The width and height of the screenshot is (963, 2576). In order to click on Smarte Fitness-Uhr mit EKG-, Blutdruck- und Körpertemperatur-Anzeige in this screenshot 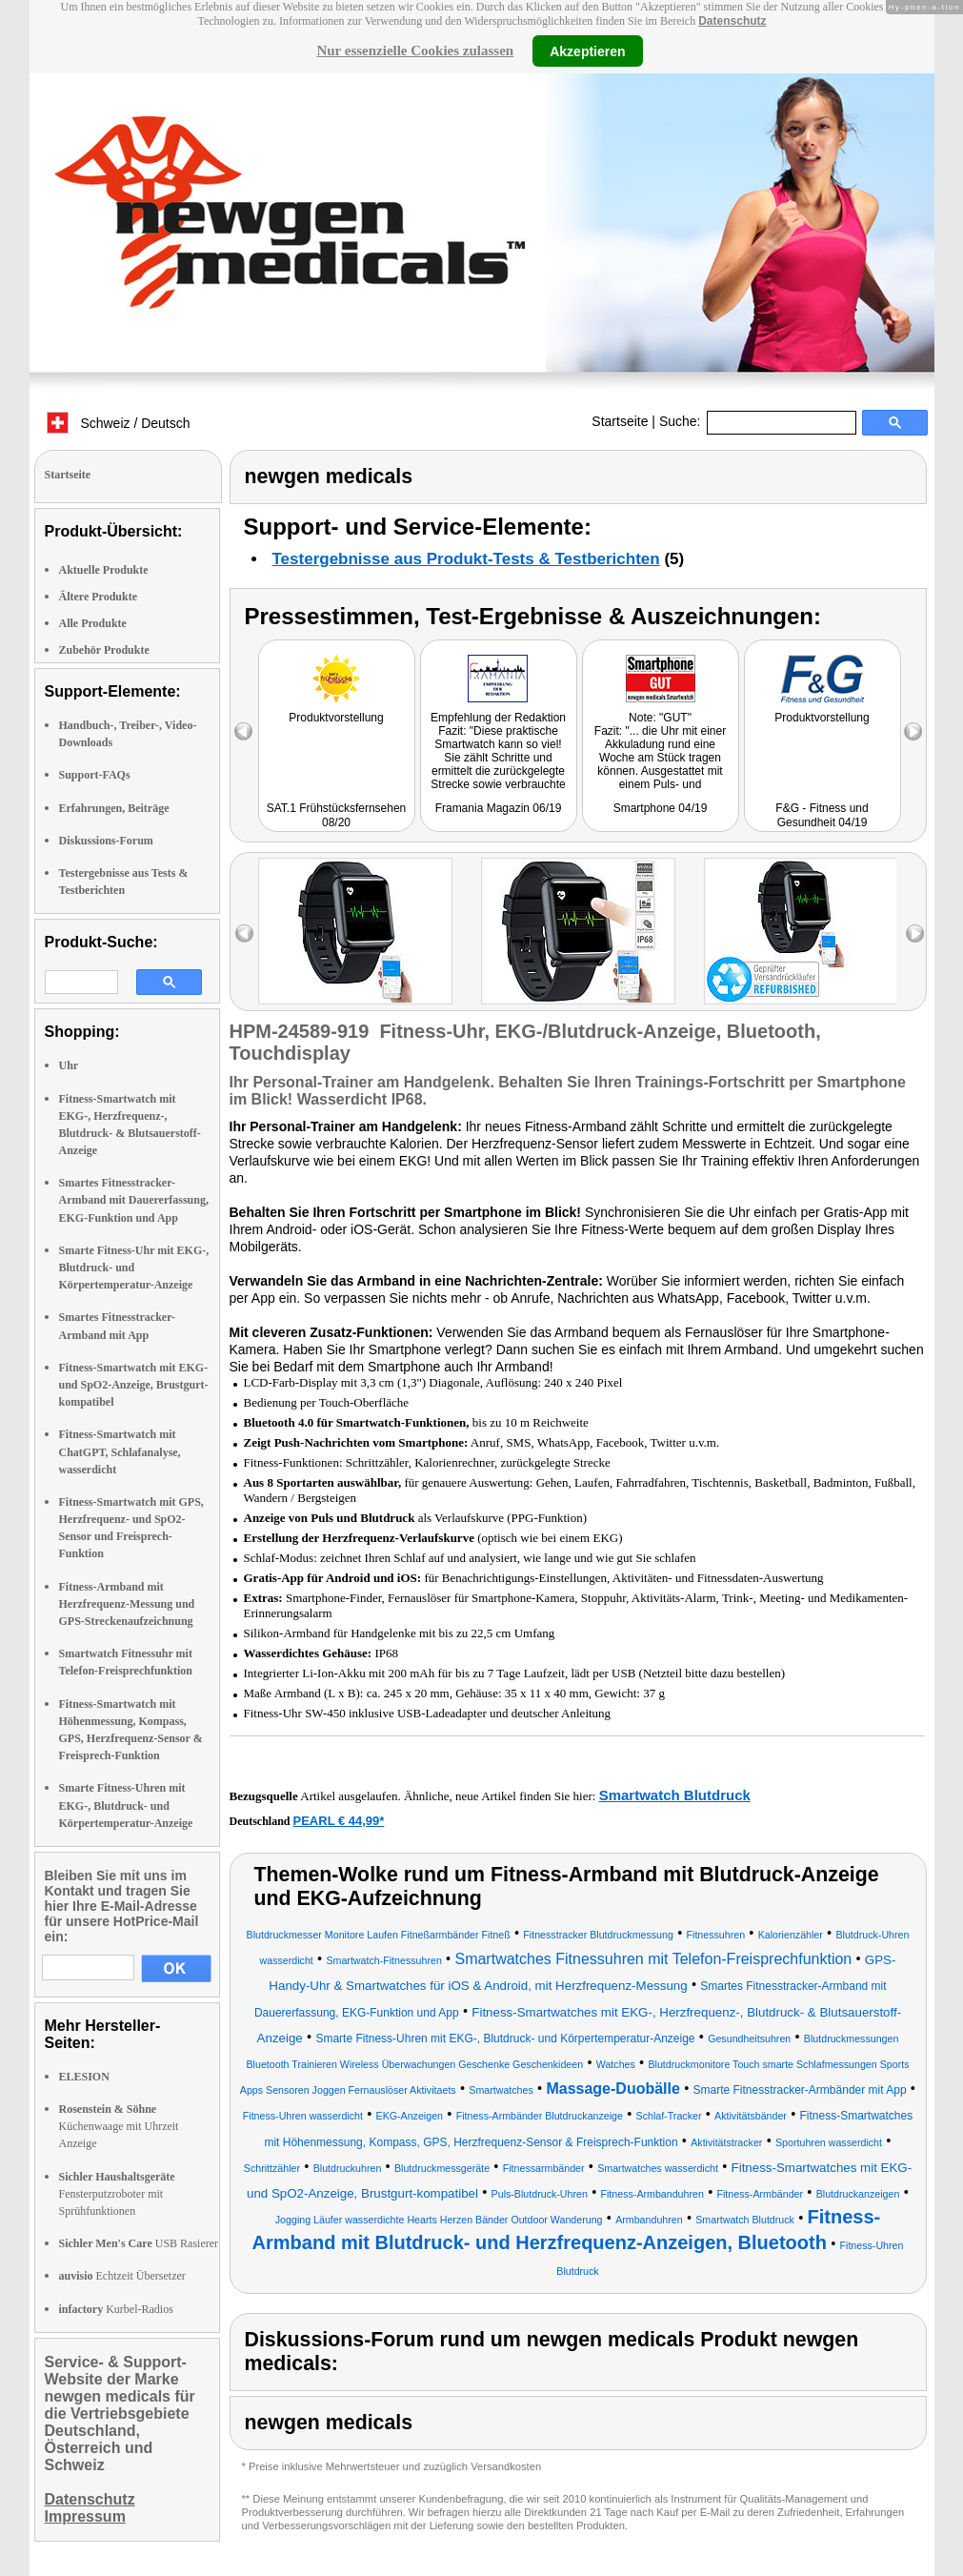, I will do `click(134, 1267)`.